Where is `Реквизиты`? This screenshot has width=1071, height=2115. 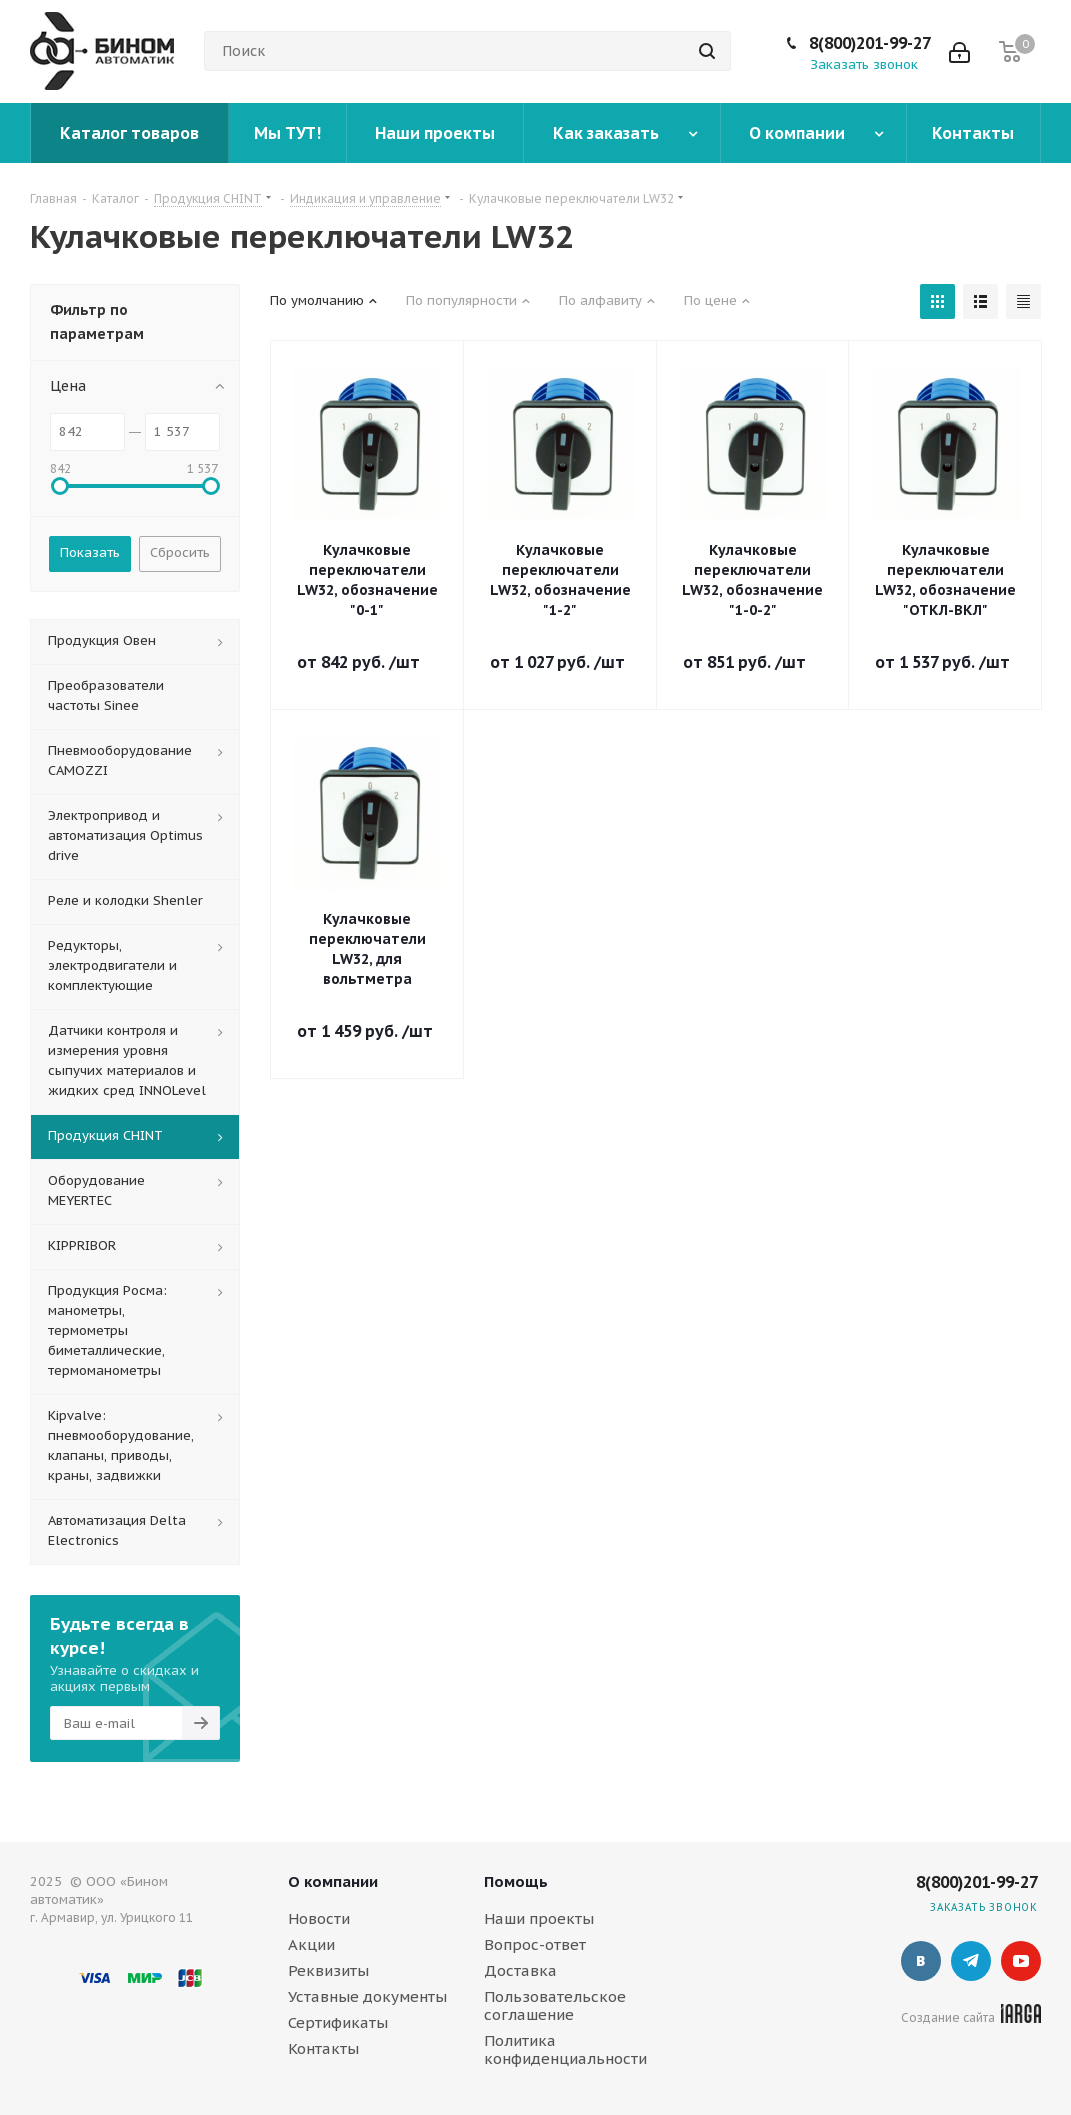
Реквизиты is located at coordinates (328, 1970).